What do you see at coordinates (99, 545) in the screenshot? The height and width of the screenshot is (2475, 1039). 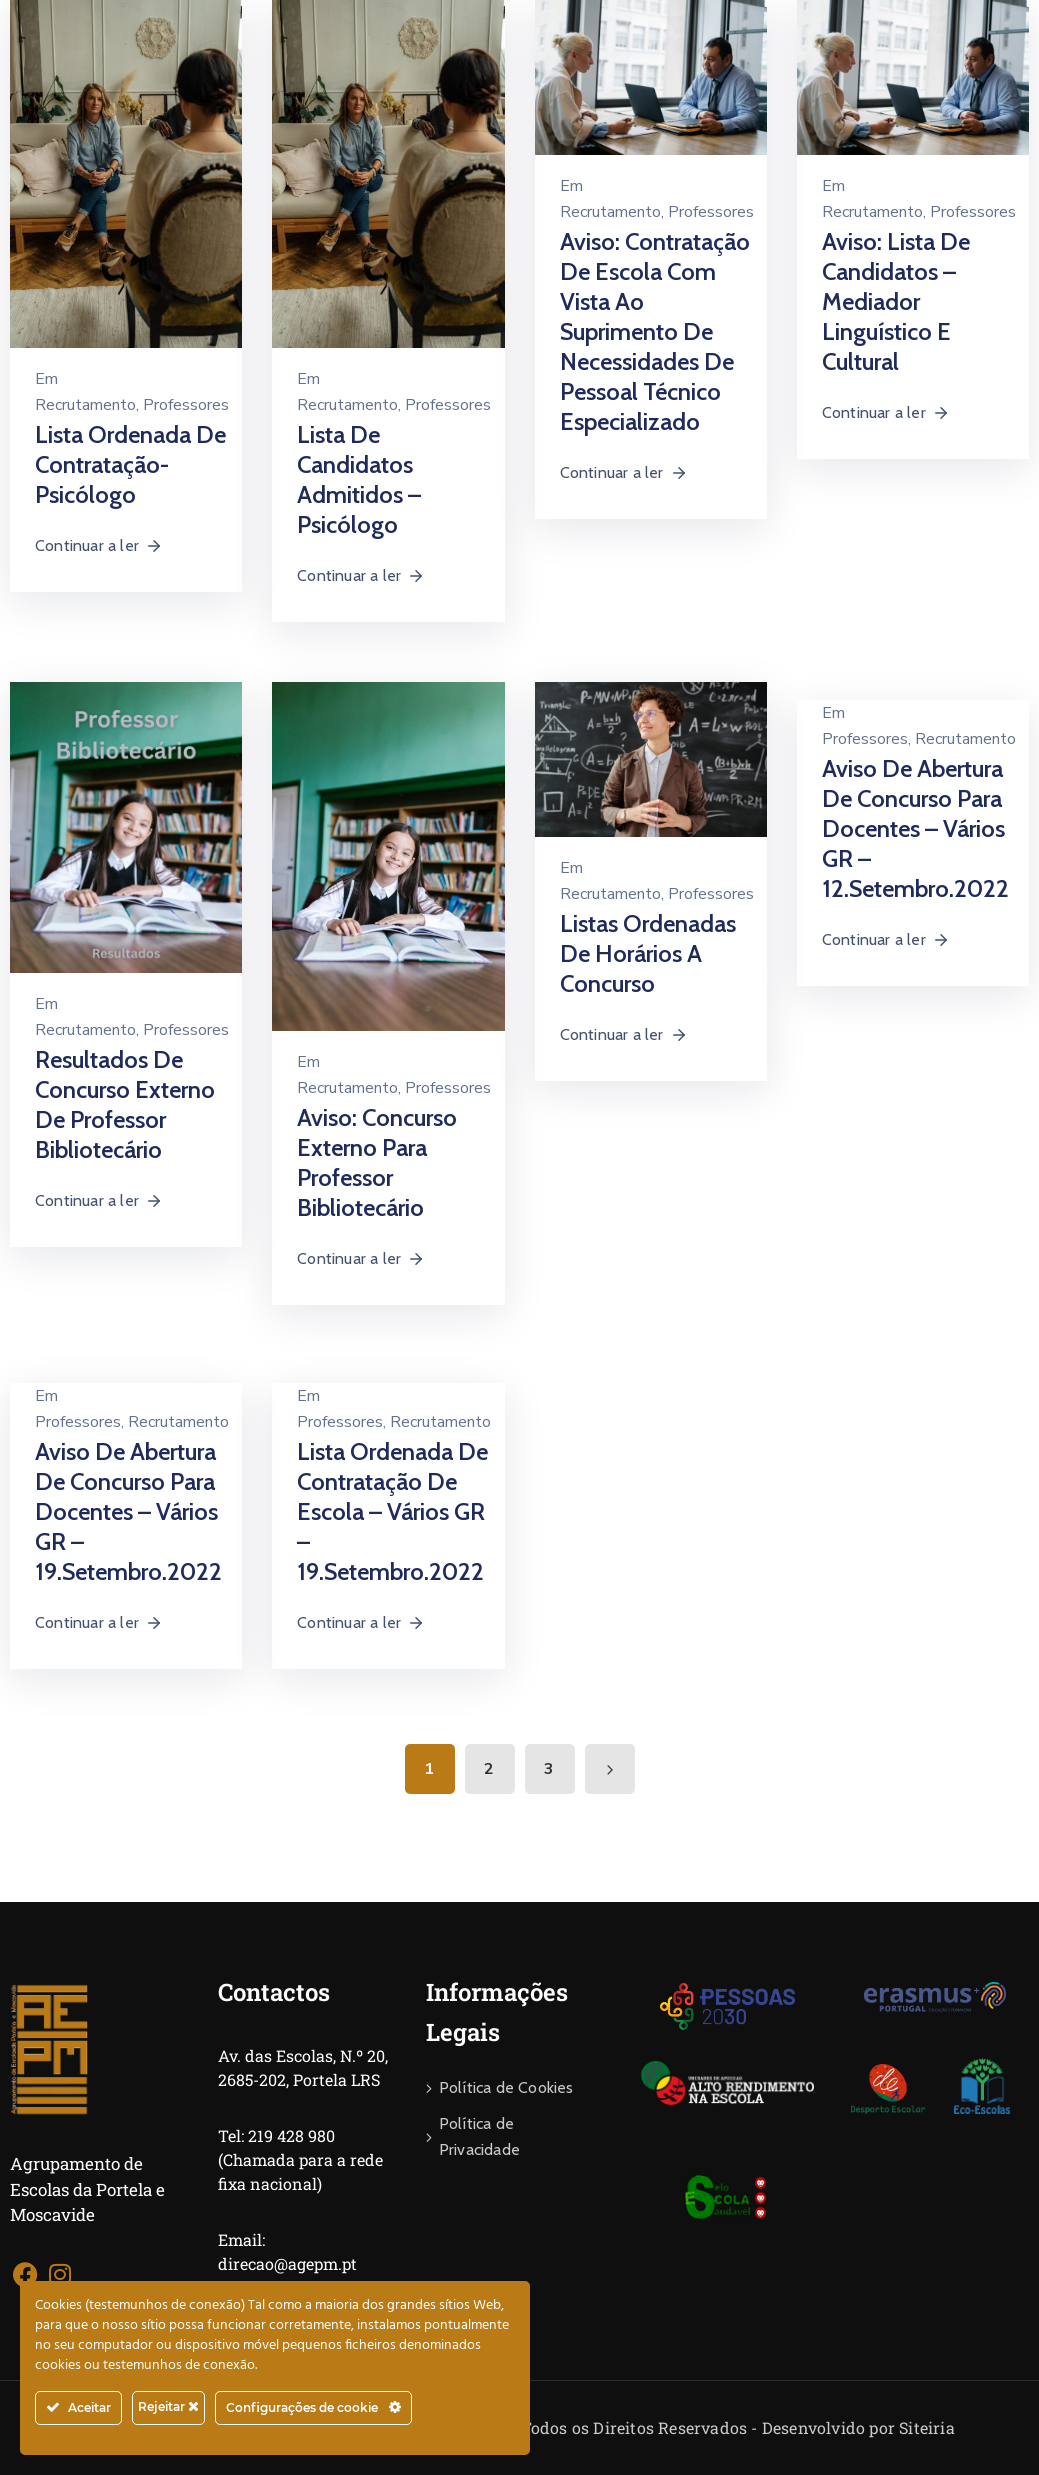 I see `Continuar a ler` at bounding box center [99, 545].